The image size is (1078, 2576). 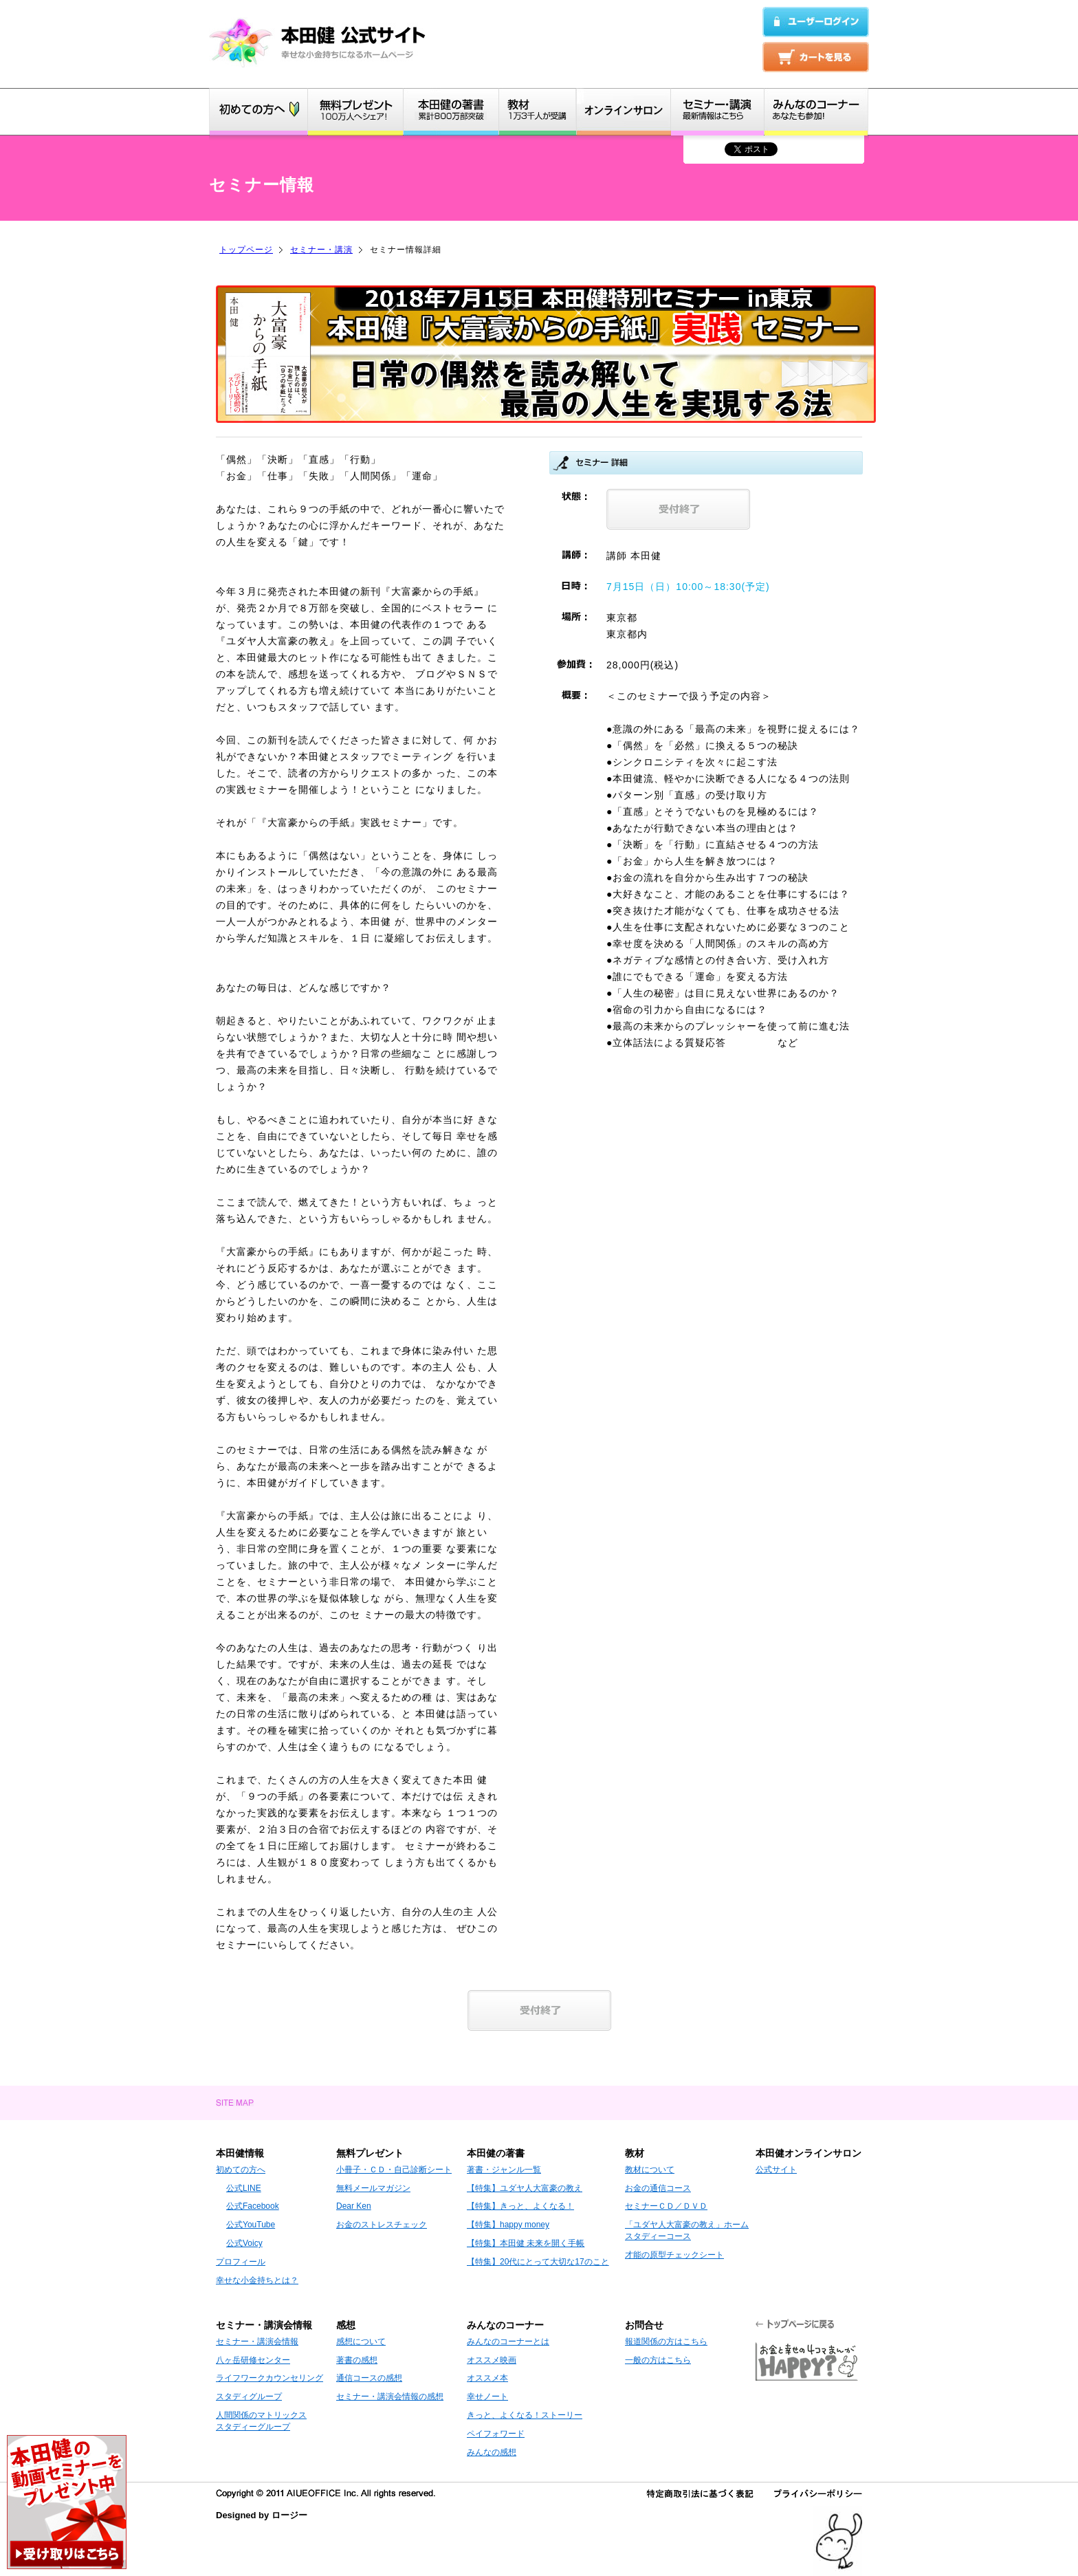 I want to click on 【特集】きっと、よくなる！, so click(x=520, y=2206).